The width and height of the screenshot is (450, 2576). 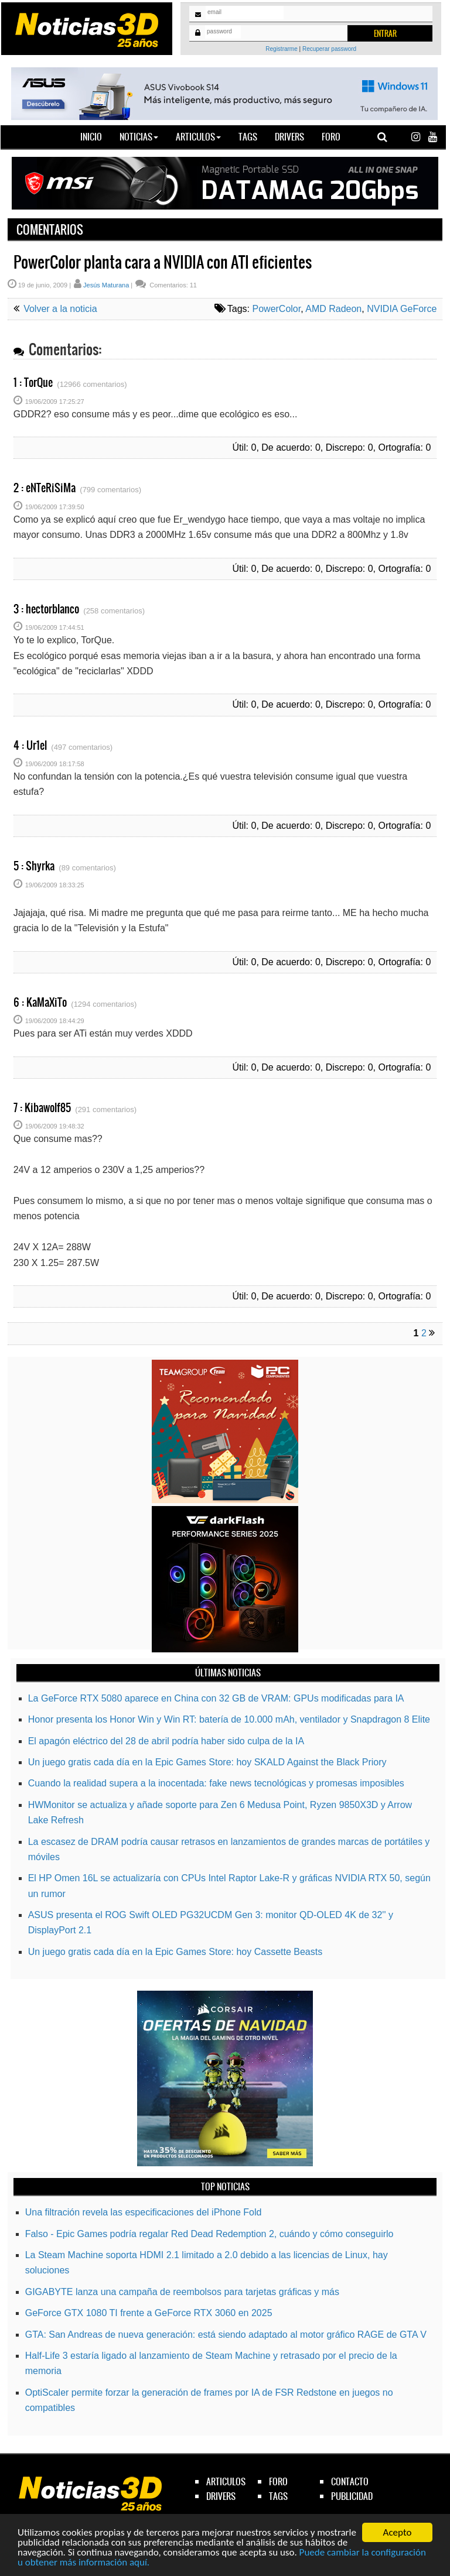 What do you see at coordinates (226, 2335) in the screenshot?
I see `GTA: San Andreas de nueva generación: está siendo adaptado al motor gráfico RAGE de GTA V` at bounding box center [226, 2335].